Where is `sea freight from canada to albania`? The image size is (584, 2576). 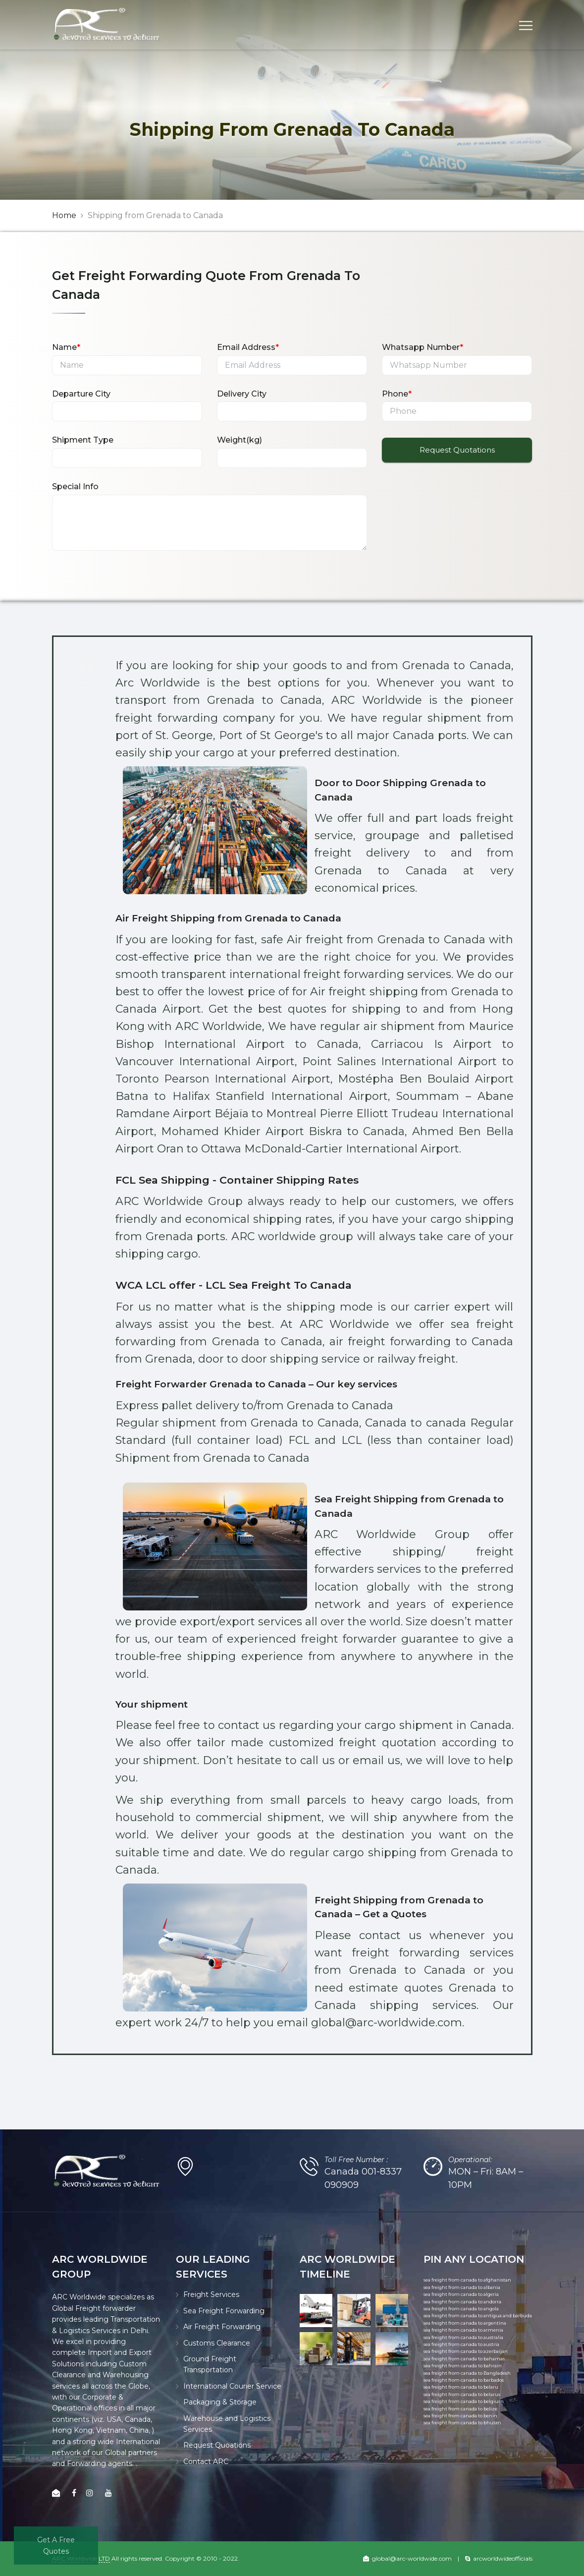 sea freight from canada to albania is located at coordinates (462, 2287).